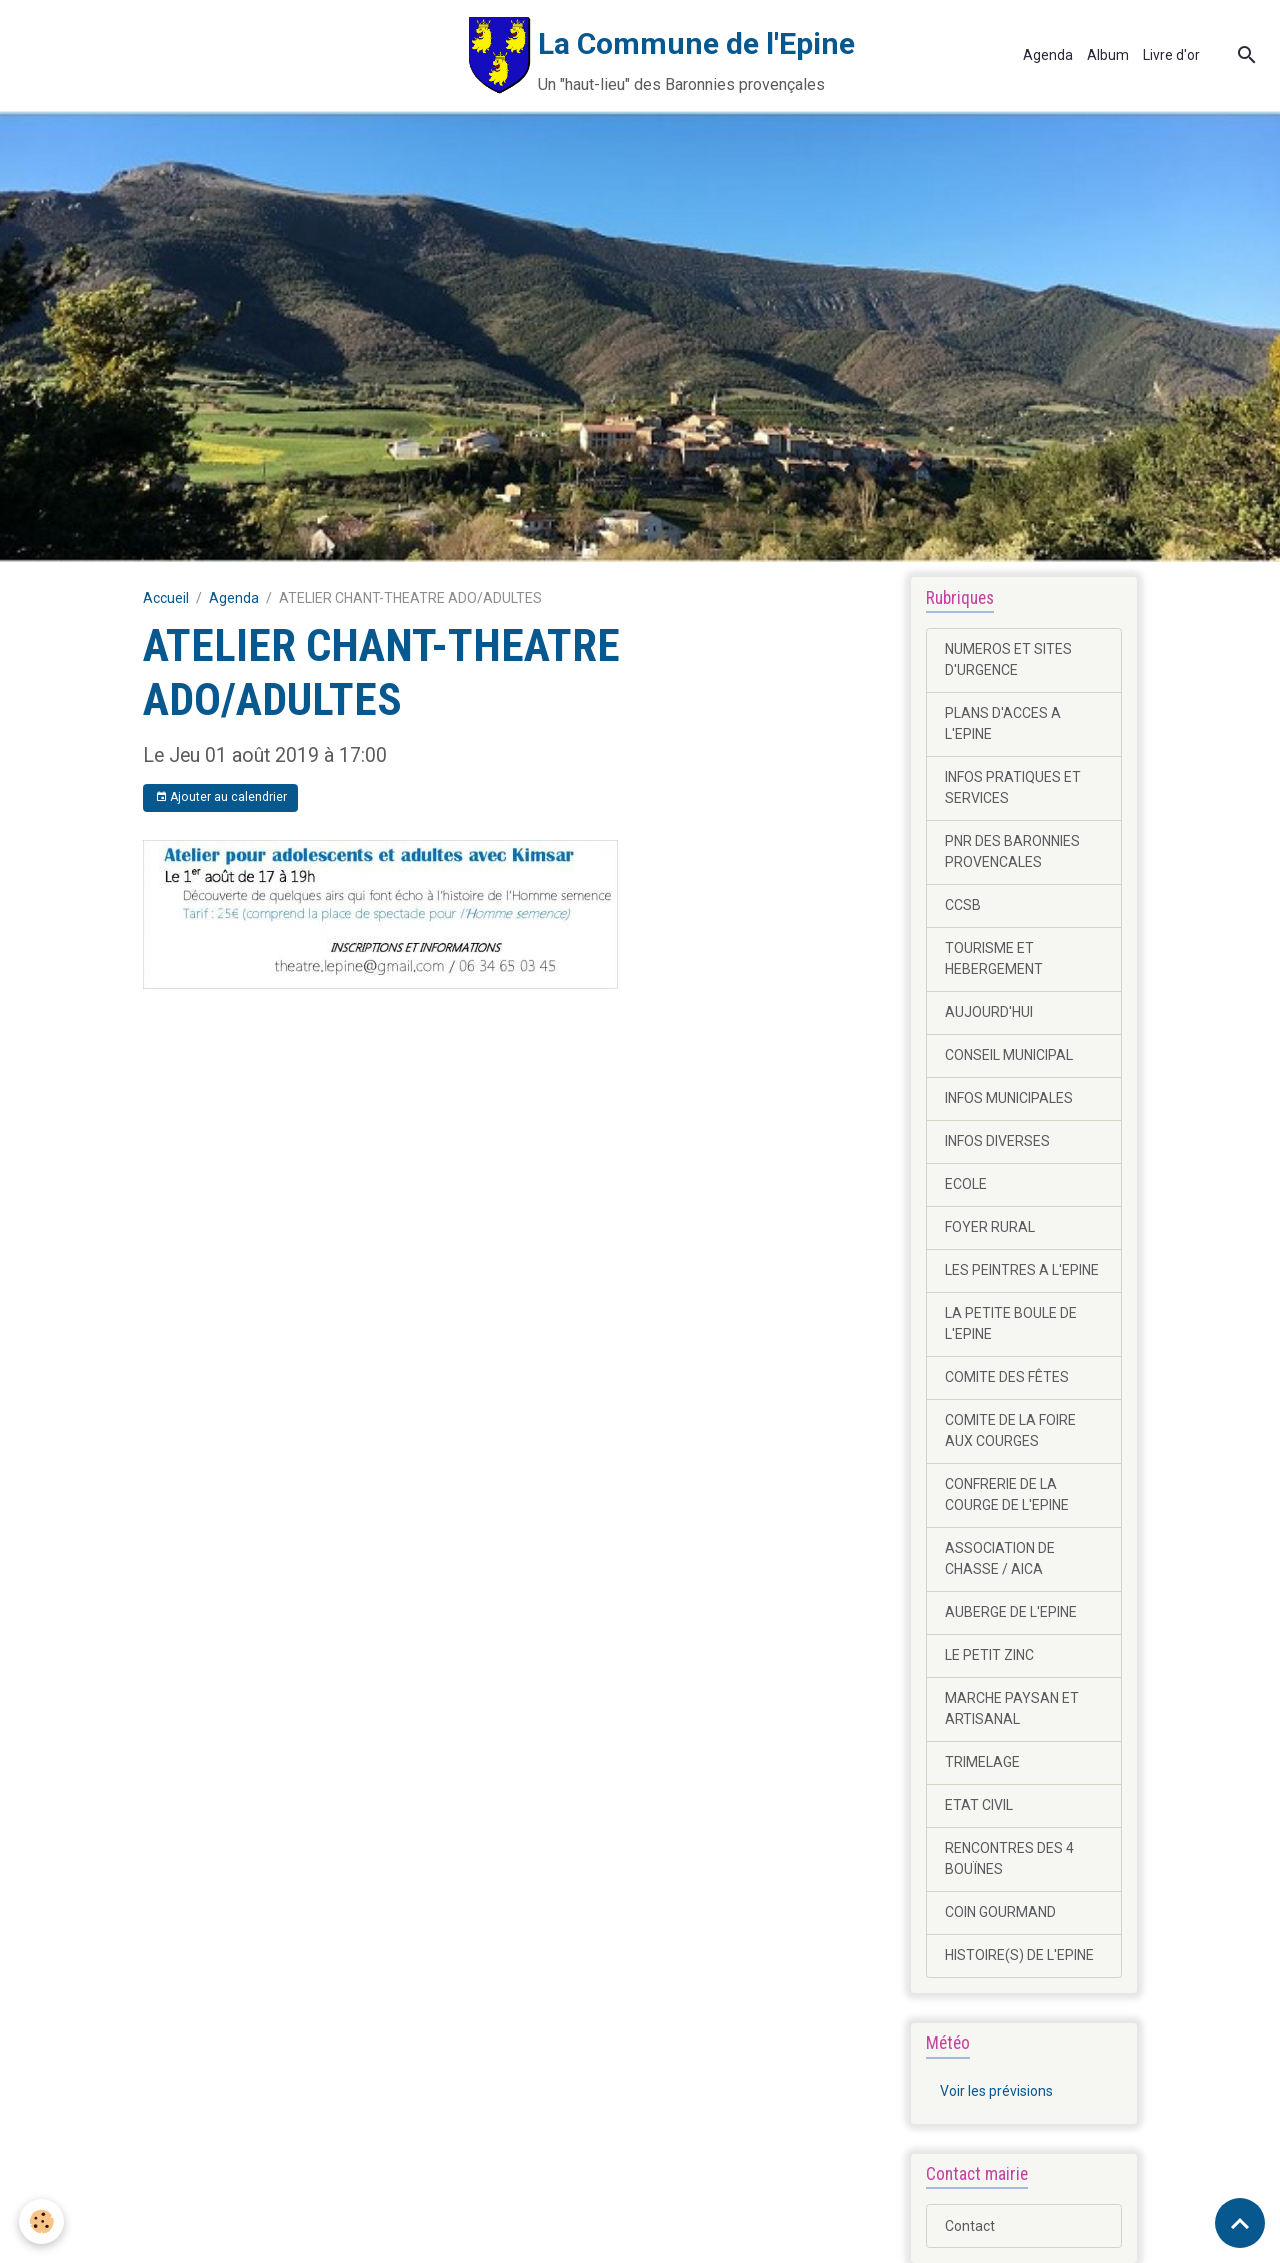 This screenshot has height=2263, width=1280. Describe the element at coordinates (1007, 1377) in the screenshot. I see `COMITE DES FÊTES` at that location.